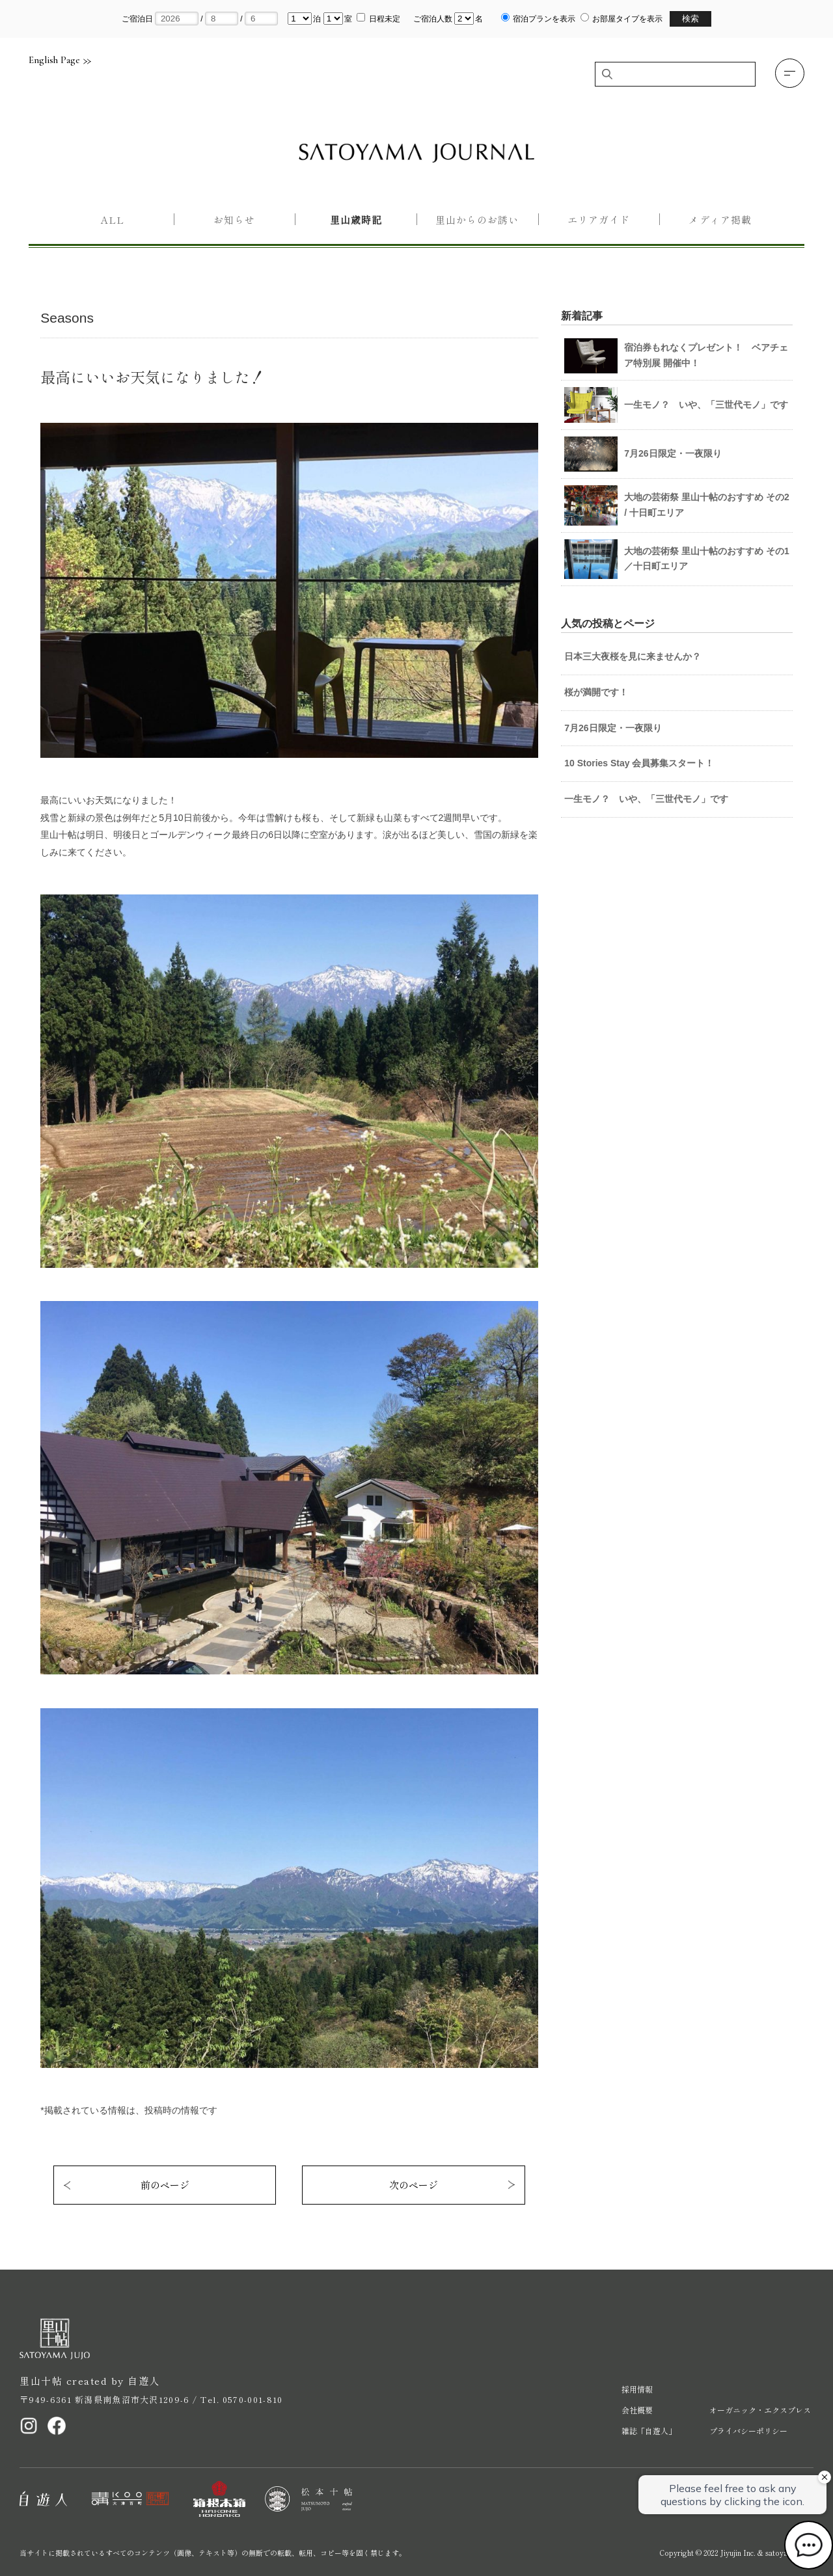 Image resolution: width=833 pixels, height=2576 pixels. What do you see at coordinates (544, 18) in the screenshot?
I see `宿泊プランを表示` at bounding box center [544, 18].